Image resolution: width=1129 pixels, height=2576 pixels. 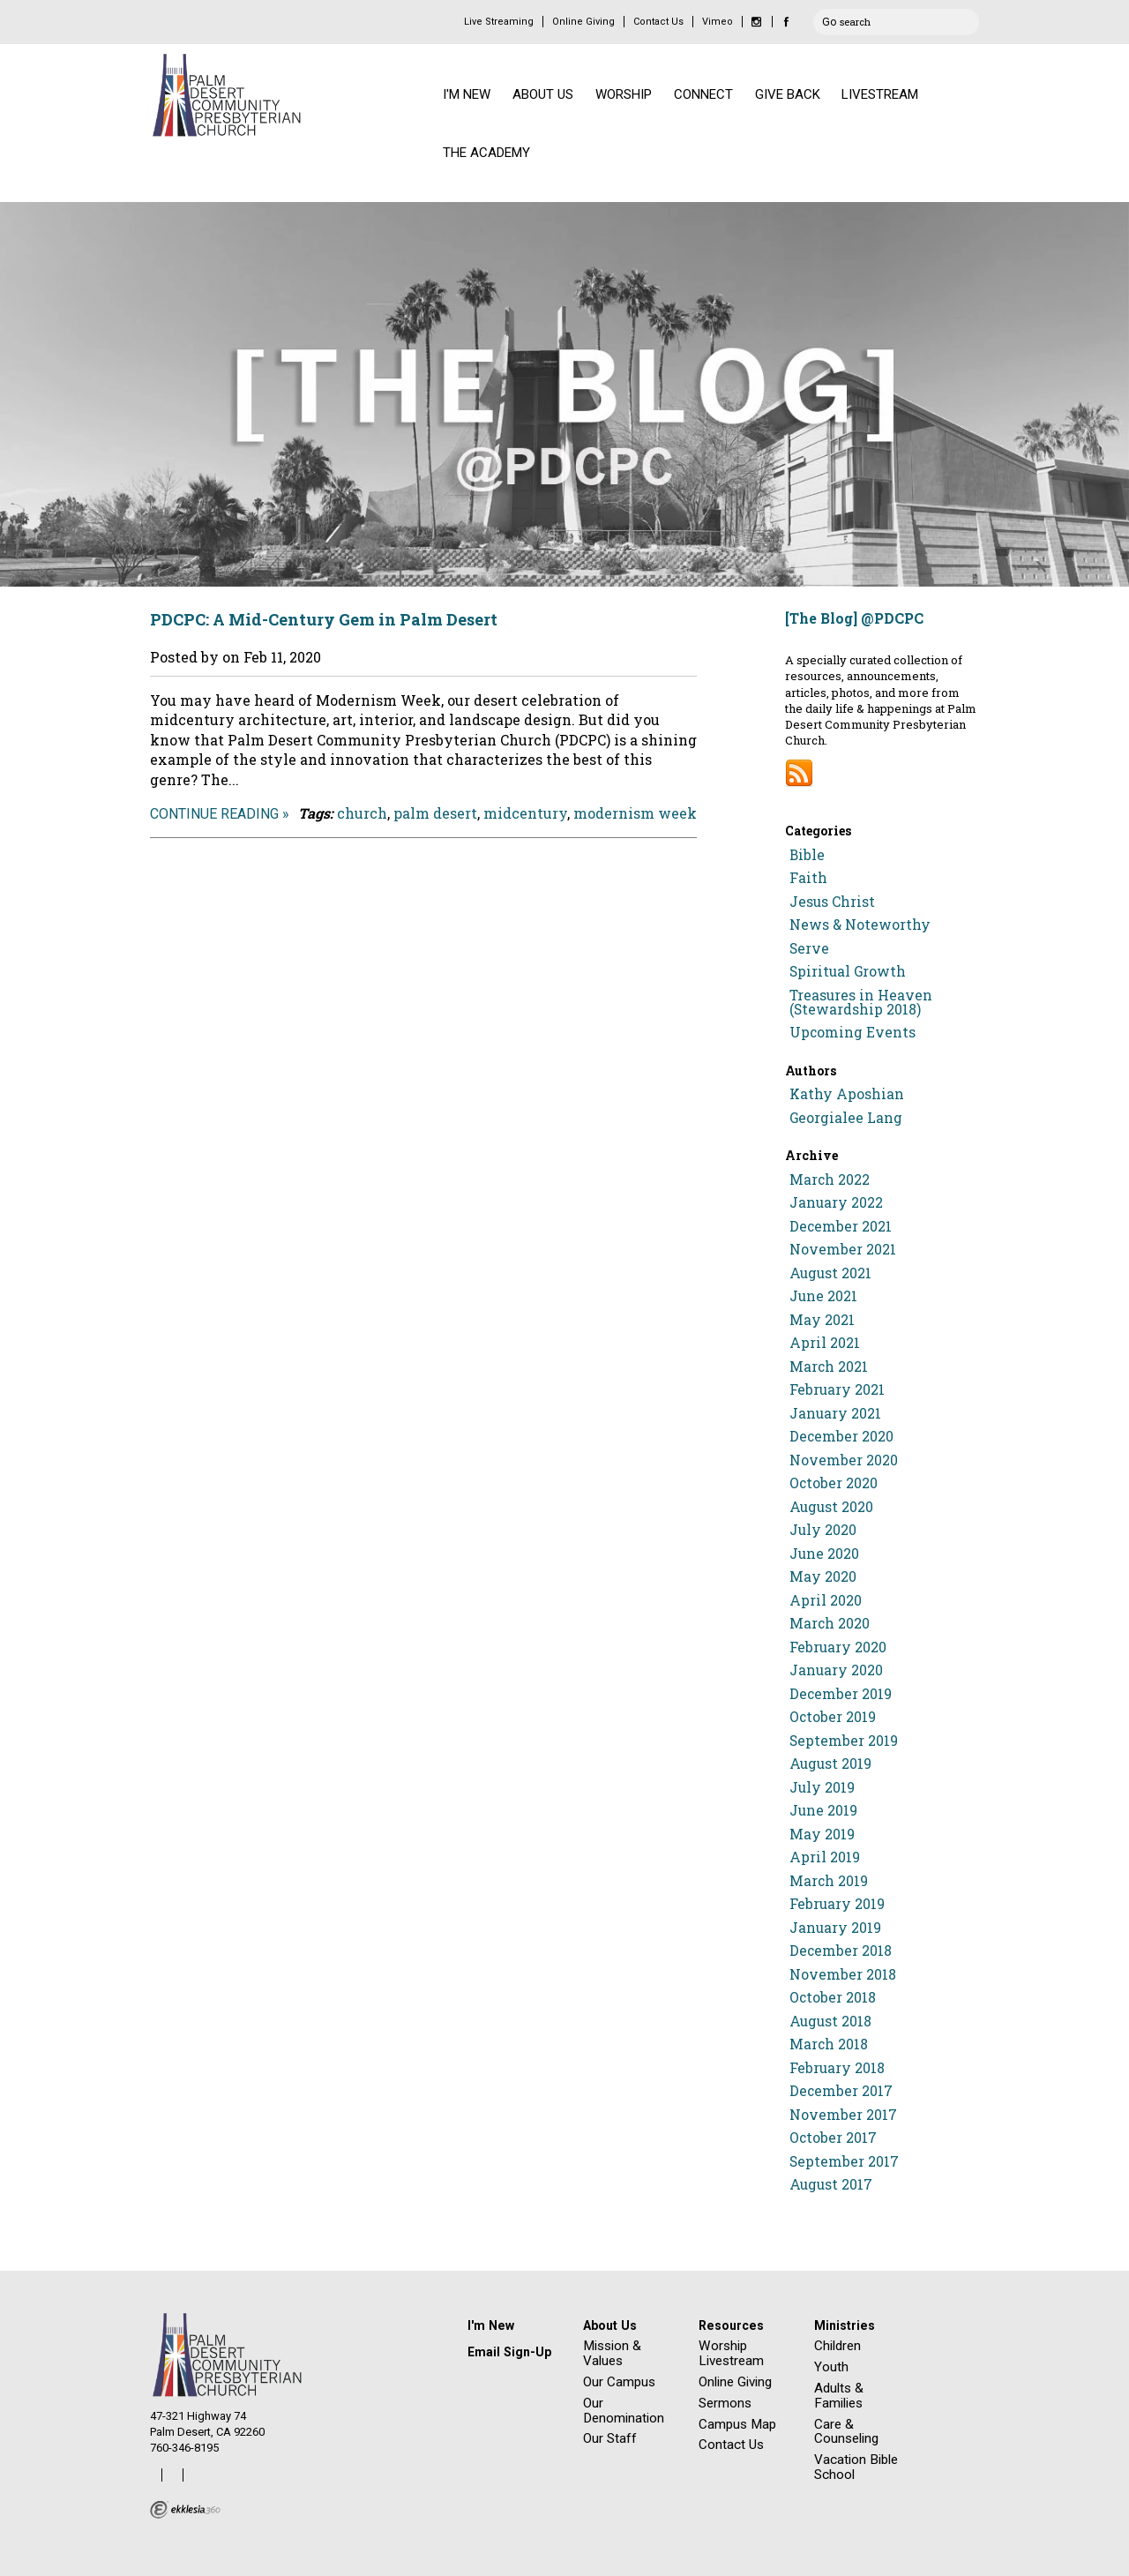 What do you see at coordinates (841, 1436) in the screenshot?
I see `December 2020` at bounding box center [841, 1436].